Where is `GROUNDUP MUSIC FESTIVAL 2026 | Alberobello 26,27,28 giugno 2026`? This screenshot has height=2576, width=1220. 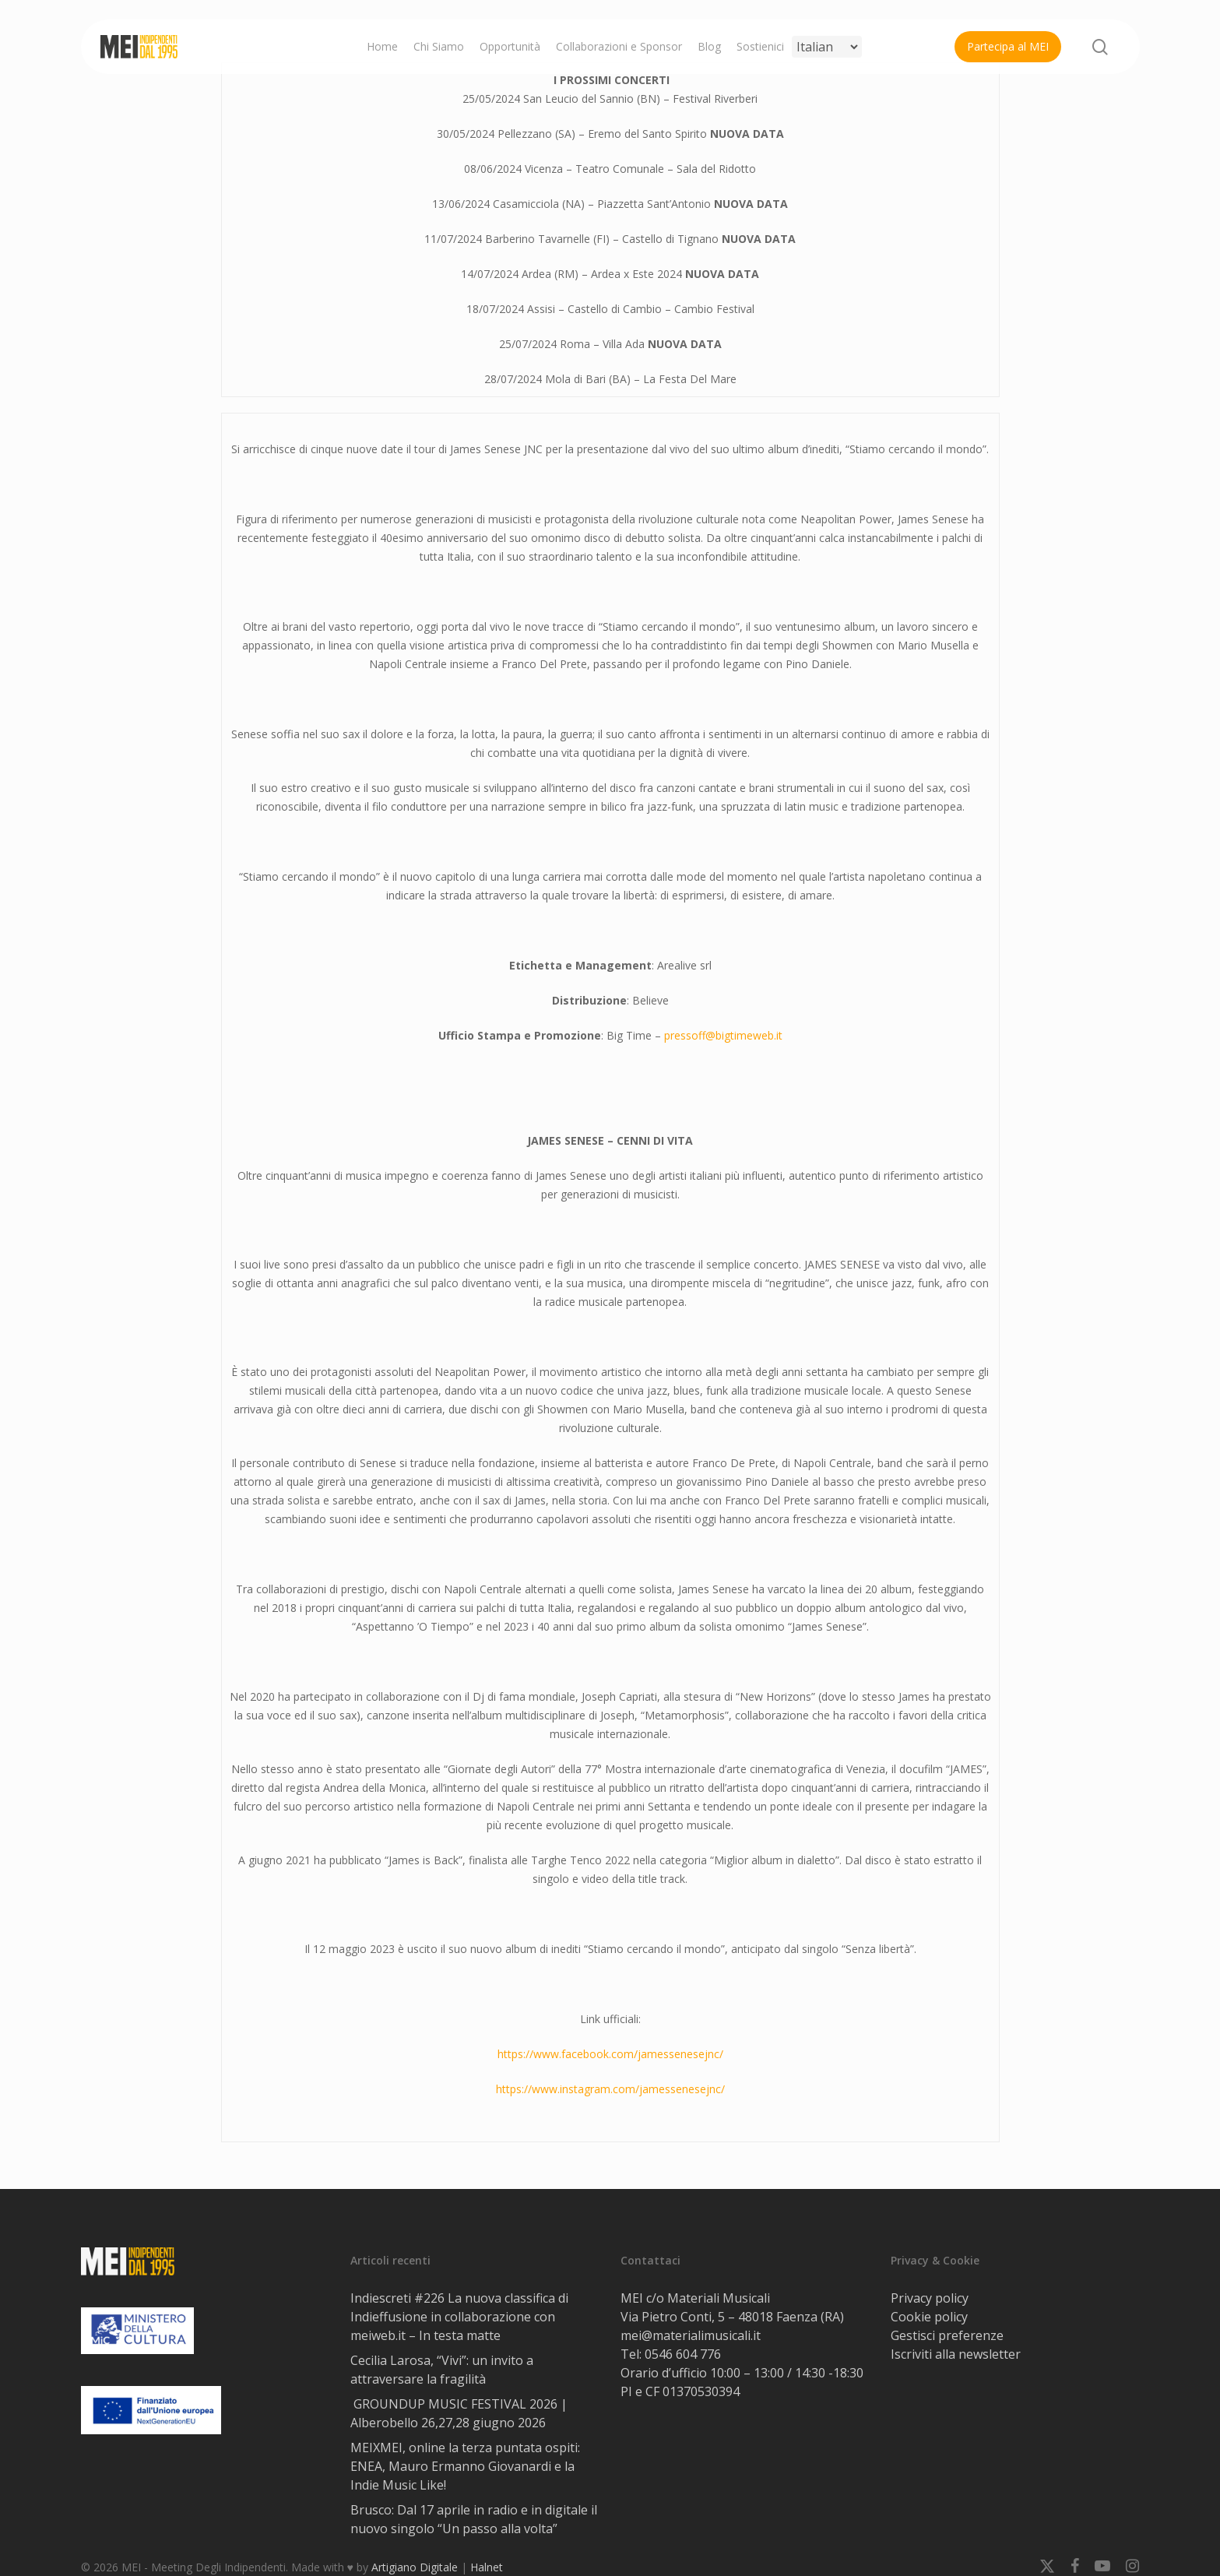
GROUNDUP MUSIC FESTIVAL 2026 | Alberobello 26,27,28 giugno 2026 is located at coordinates (459, 2413).